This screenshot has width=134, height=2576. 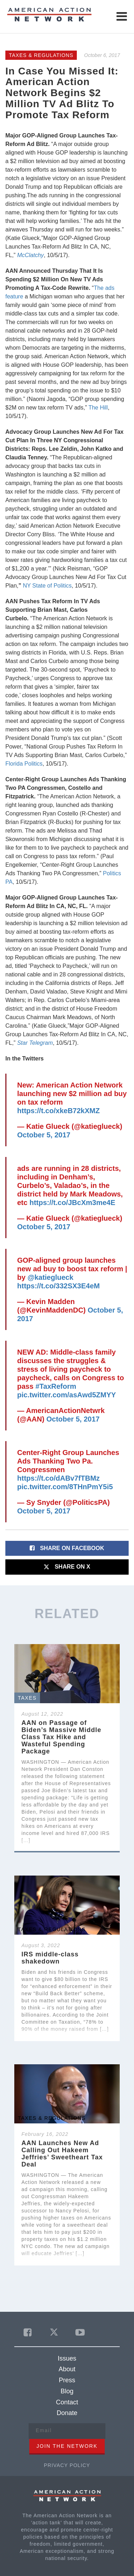 I want to click on Contact, so click(x=67, y=2402).